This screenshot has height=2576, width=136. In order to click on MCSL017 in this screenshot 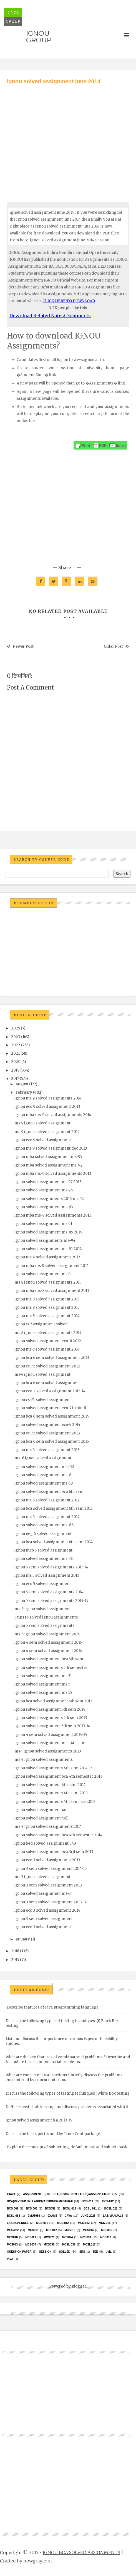, I will do `click(89, 2244)`.